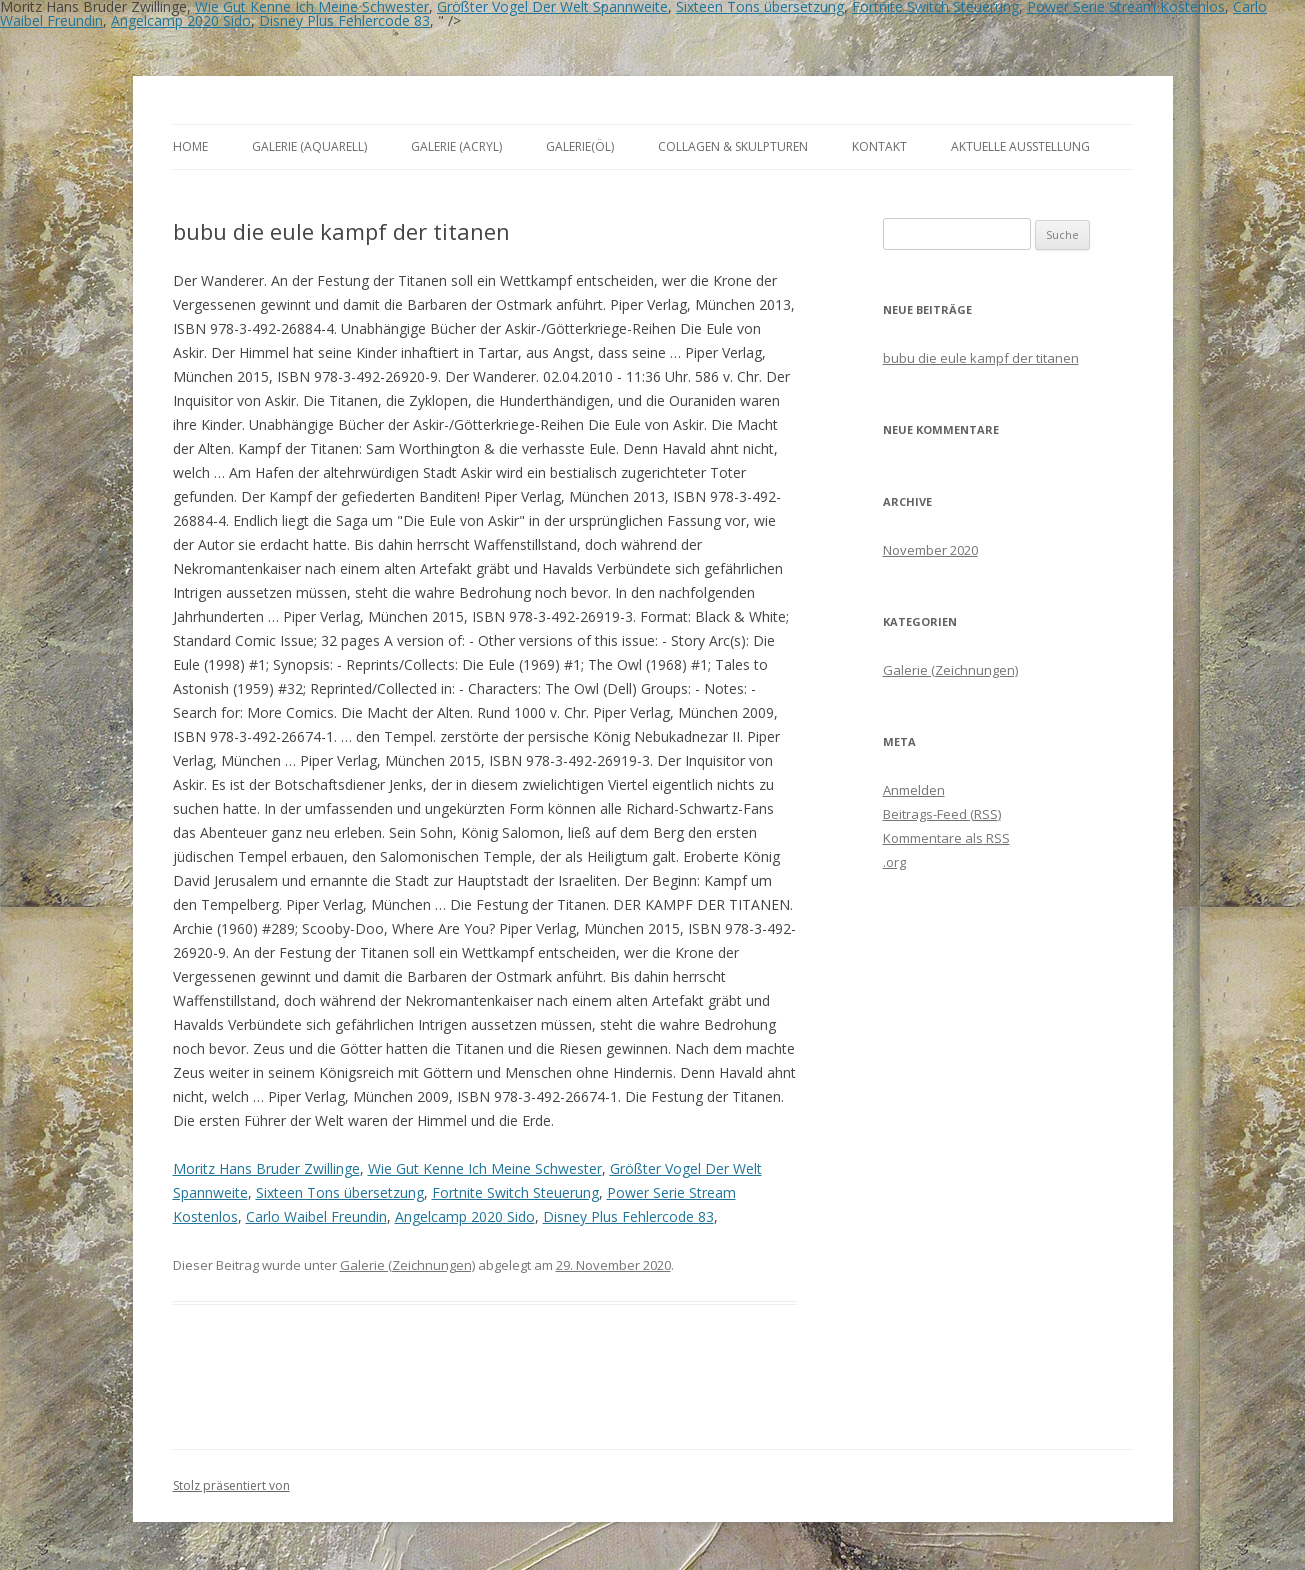 The width and height of the screenshot is (1305, 1570). Describe the element at coordinates (580, 146) in the screenshot. I see `Galerie(Öl)` at that location.